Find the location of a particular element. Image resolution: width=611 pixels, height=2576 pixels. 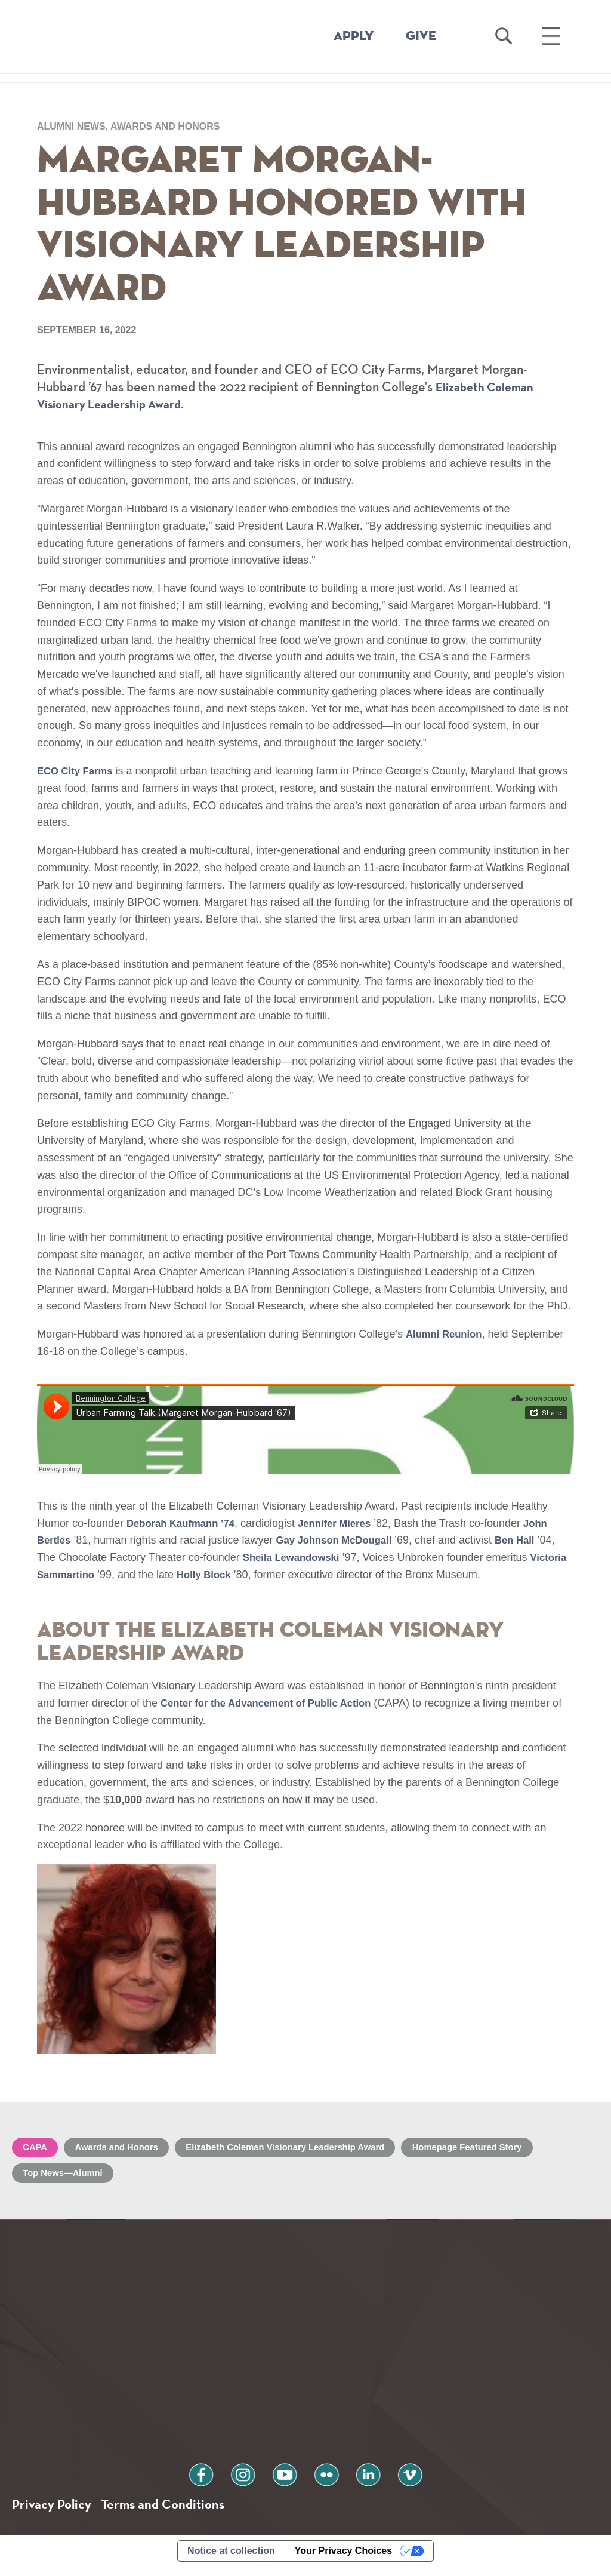

Top News—Alumni is located at coordinates (67, 2178).